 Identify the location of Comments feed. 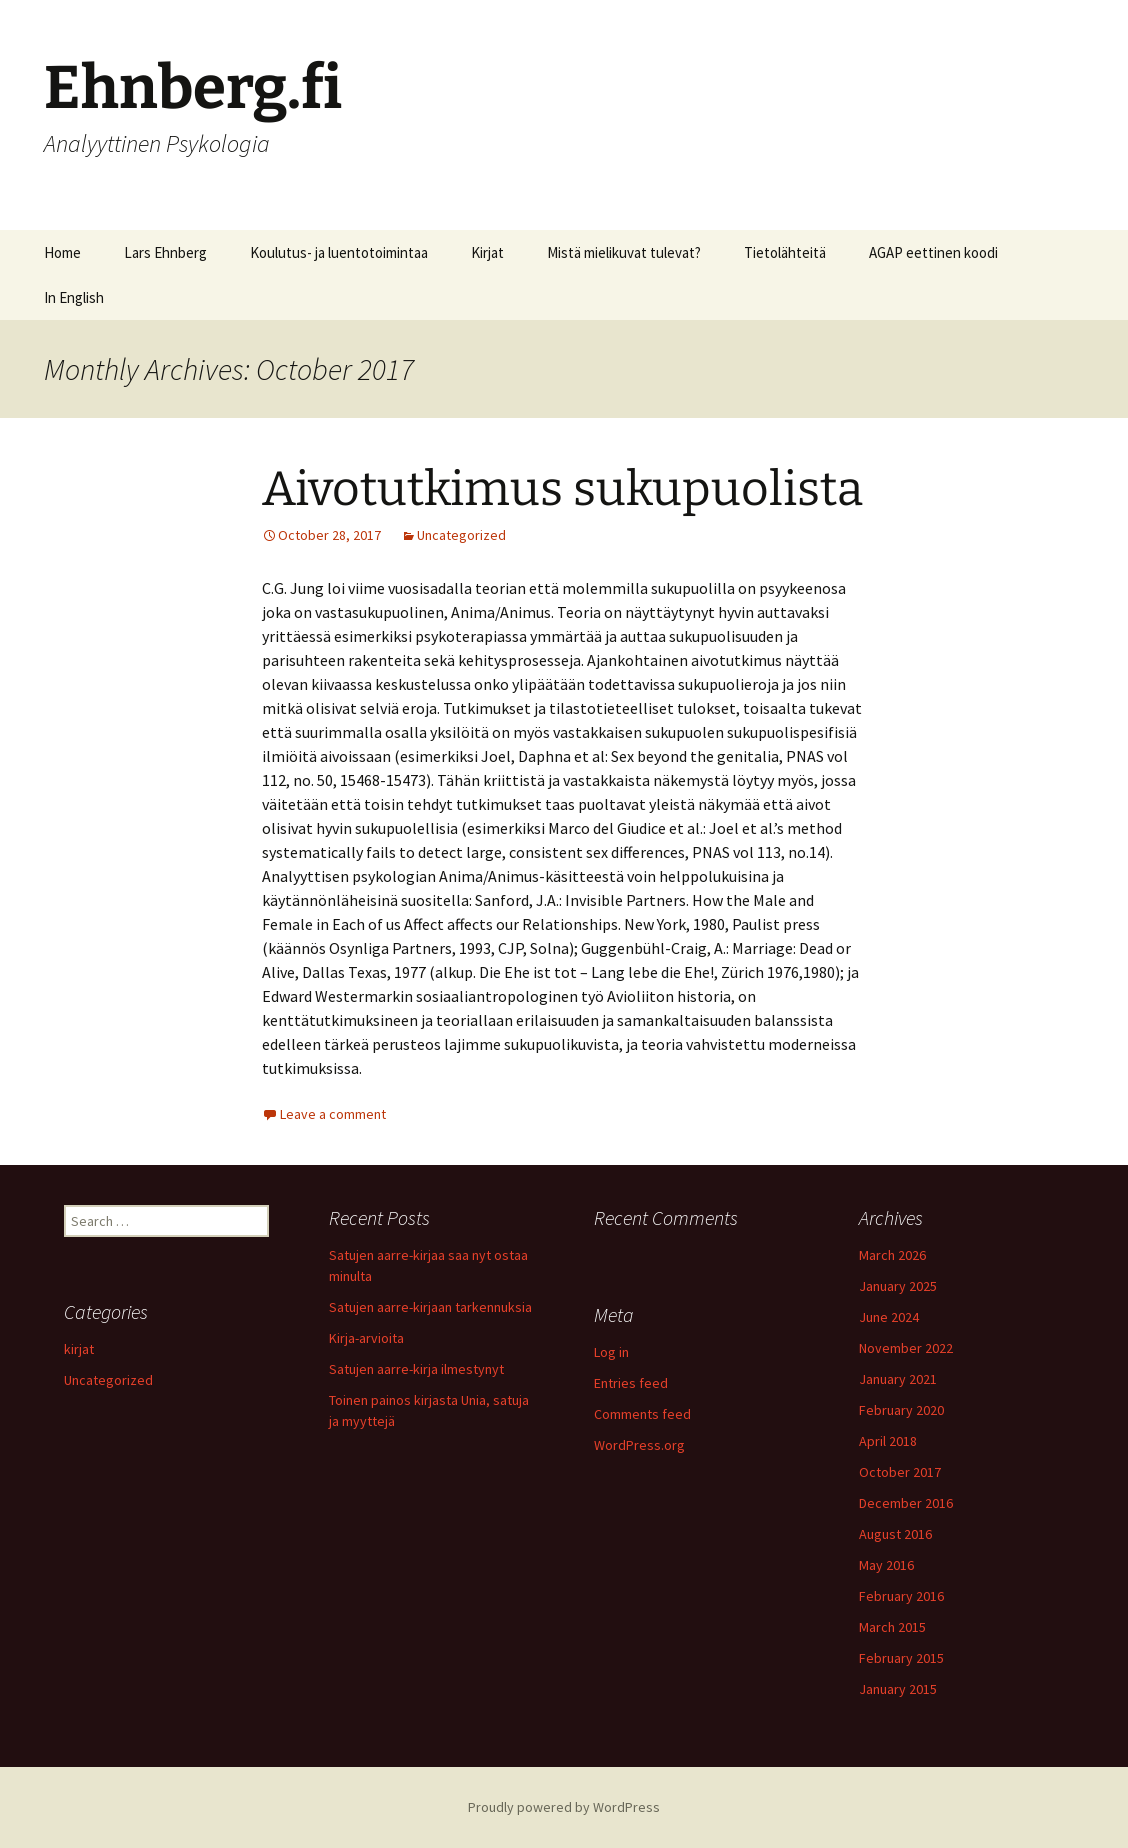
(642, 1414).